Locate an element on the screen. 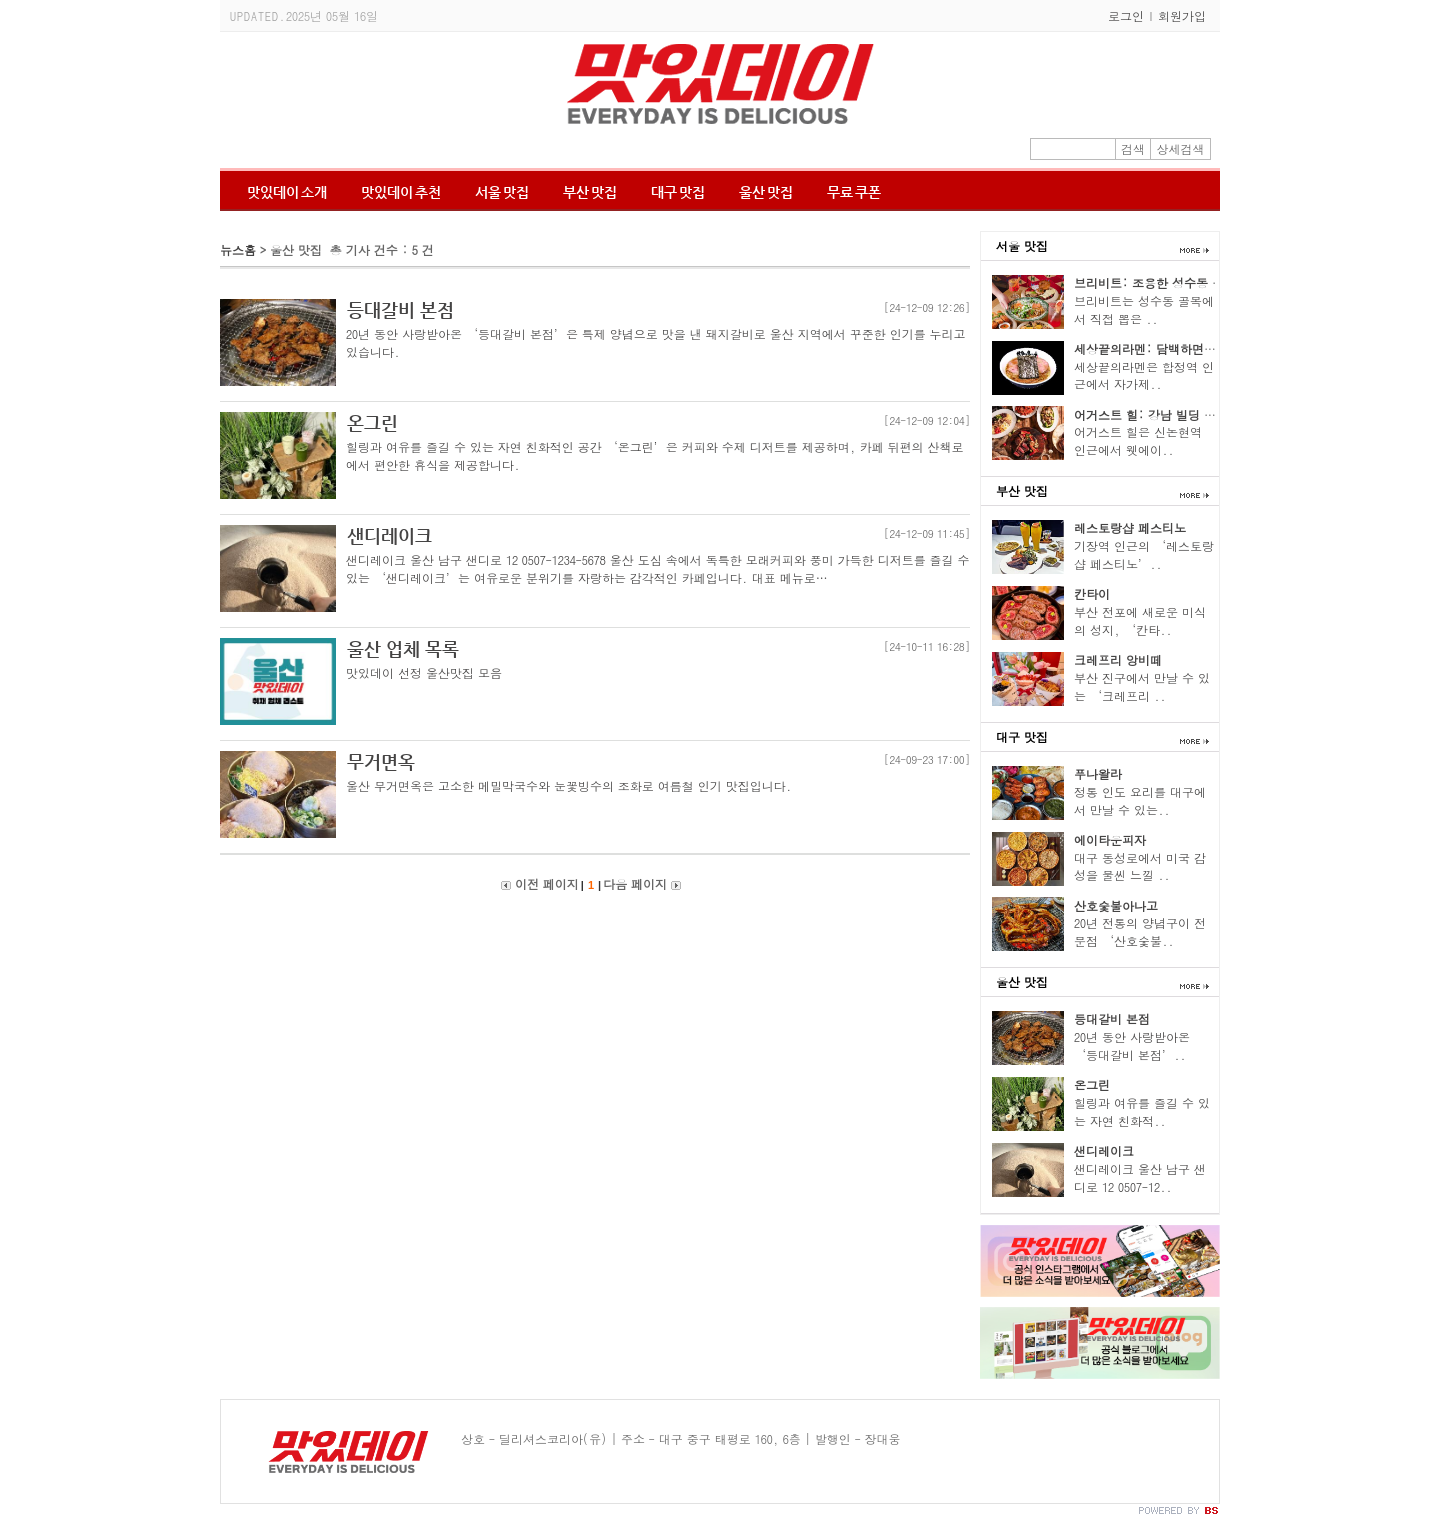  산호숯불아나고 is located at coordinates (1116, 905).